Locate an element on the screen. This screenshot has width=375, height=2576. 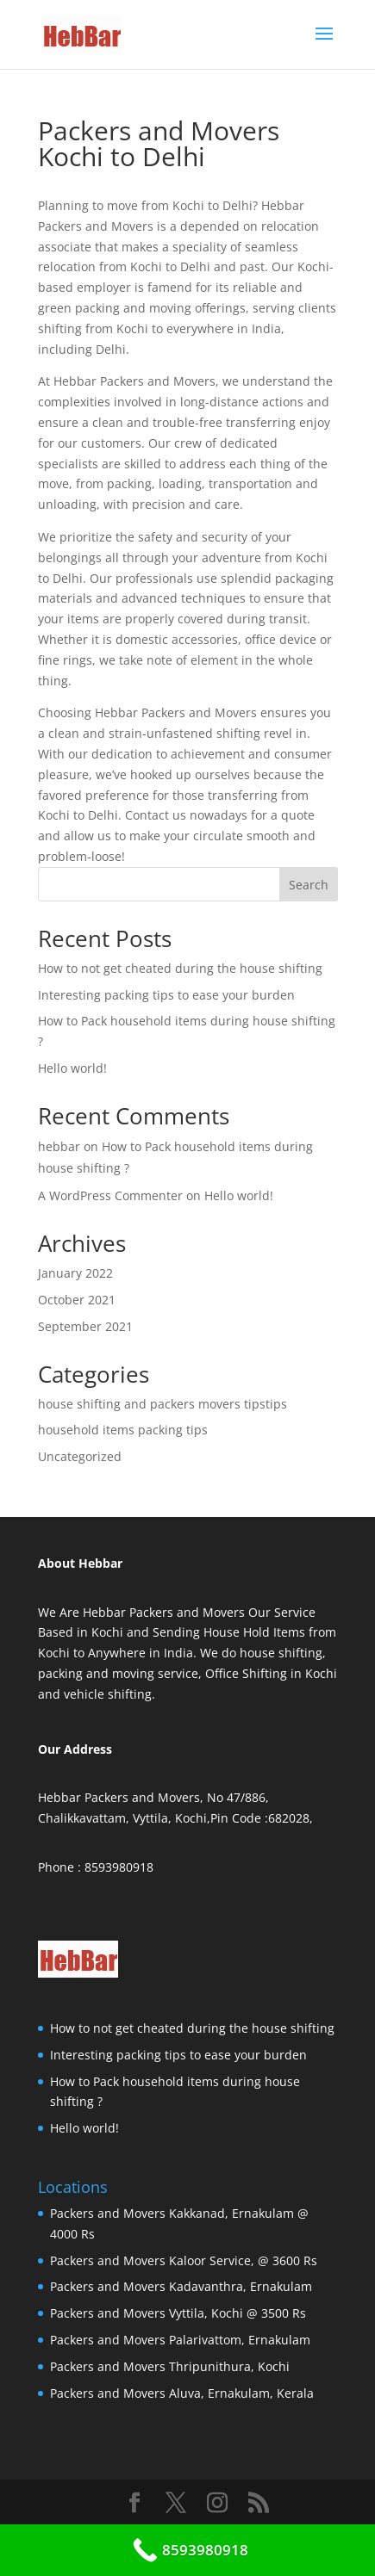
Packers and Movers Kaloor Service, @ 3600 Rs is located at coordinates (183, 2260).